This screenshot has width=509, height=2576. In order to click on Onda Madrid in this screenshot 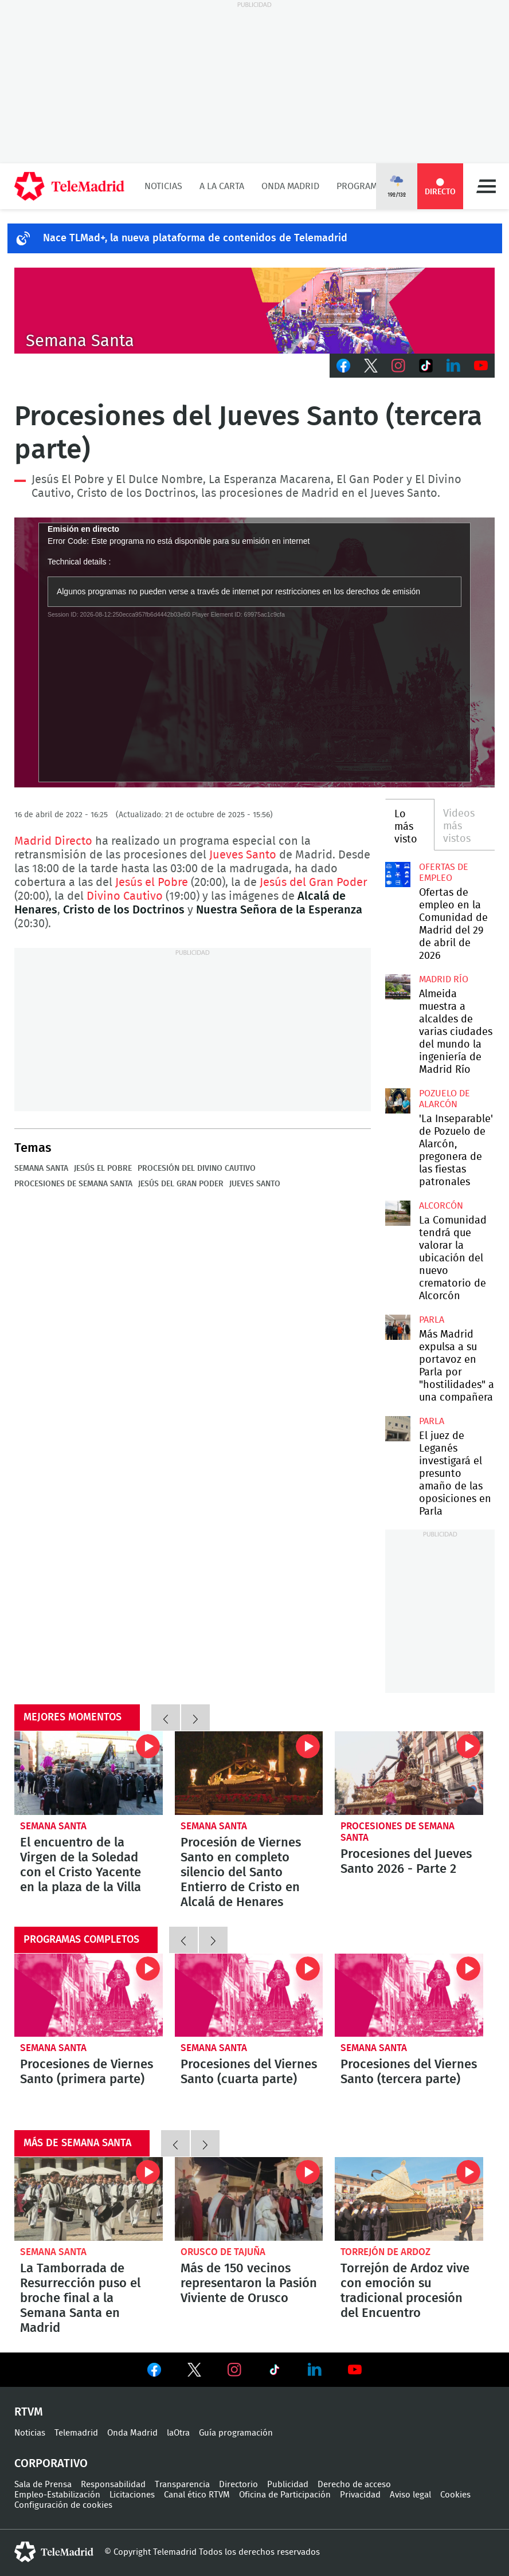, I will do `click(290, 186)`.